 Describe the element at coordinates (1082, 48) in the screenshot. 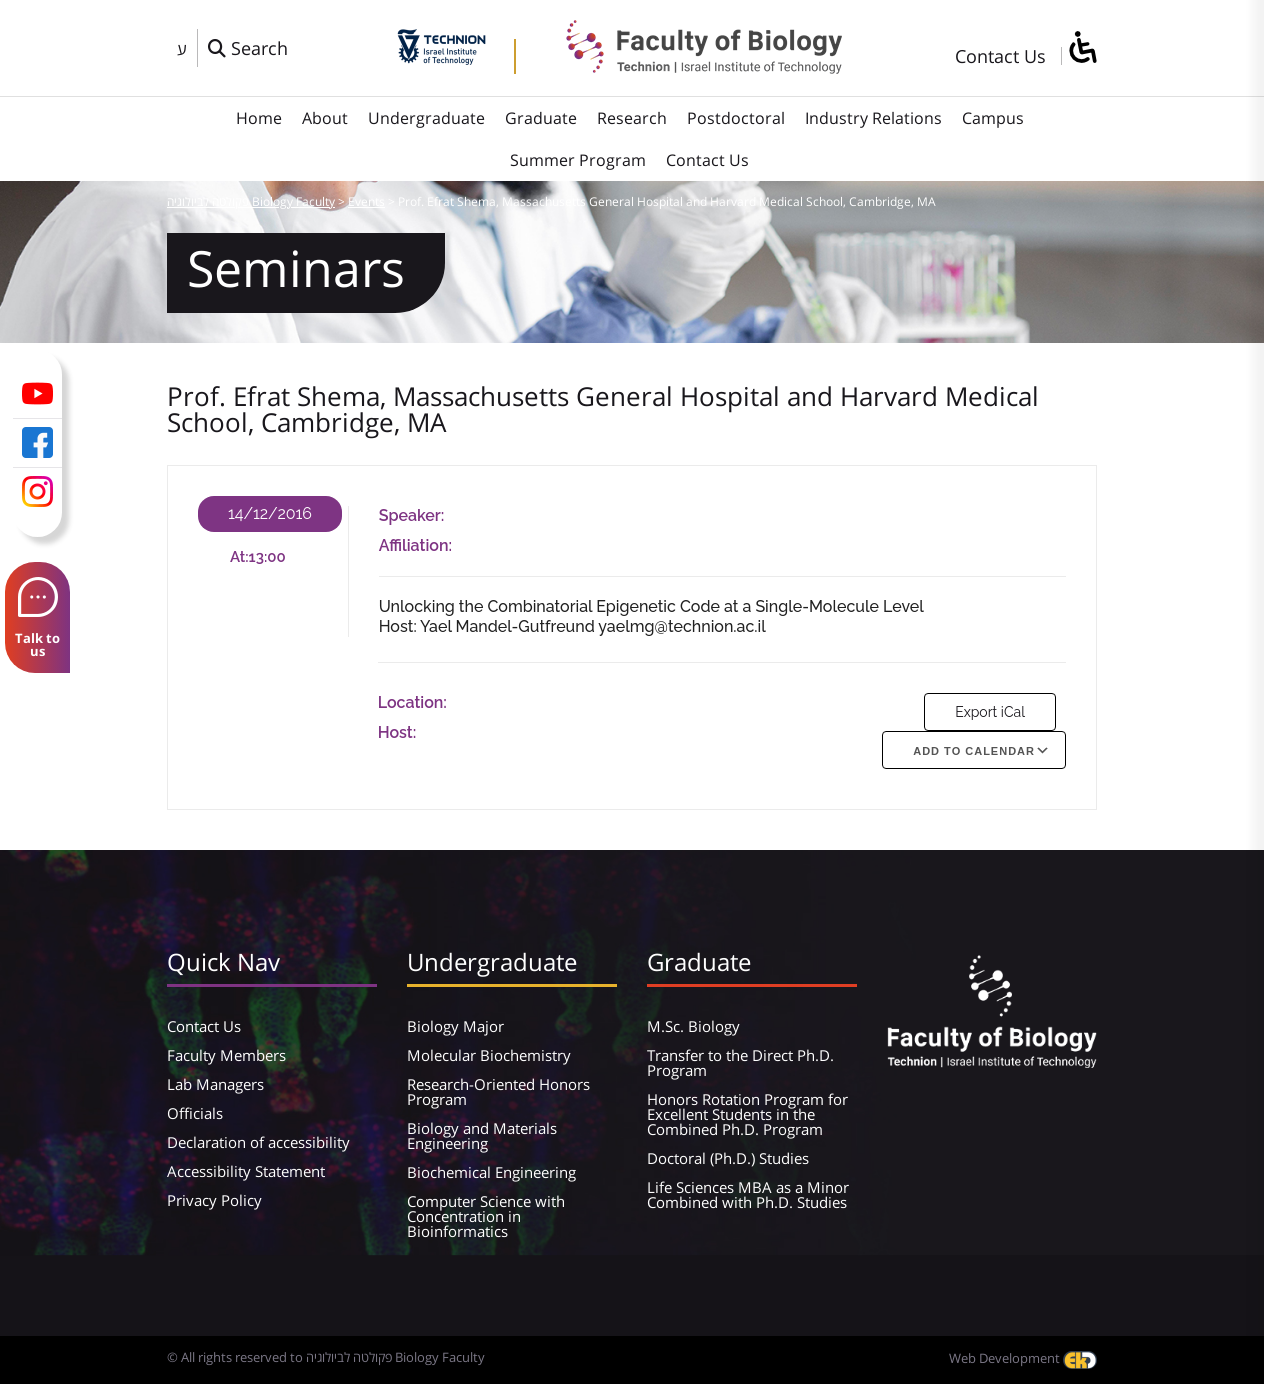

I see `[סרגל צד של עוזר נגישות]` at that location.